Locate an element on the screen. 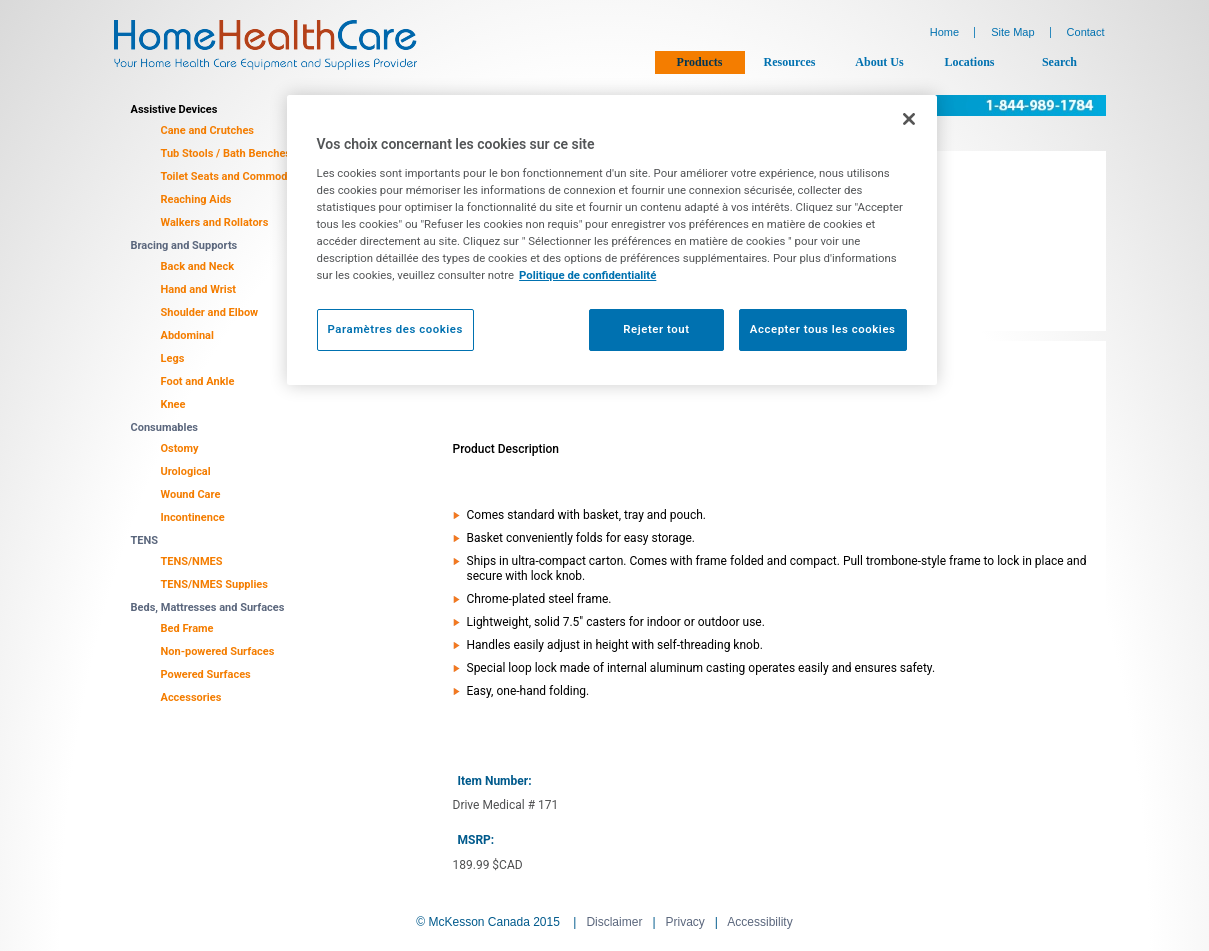 Image resolution: width=1209 pixels, height=951 pixels. Privacy is located at coordinates (685, 922).